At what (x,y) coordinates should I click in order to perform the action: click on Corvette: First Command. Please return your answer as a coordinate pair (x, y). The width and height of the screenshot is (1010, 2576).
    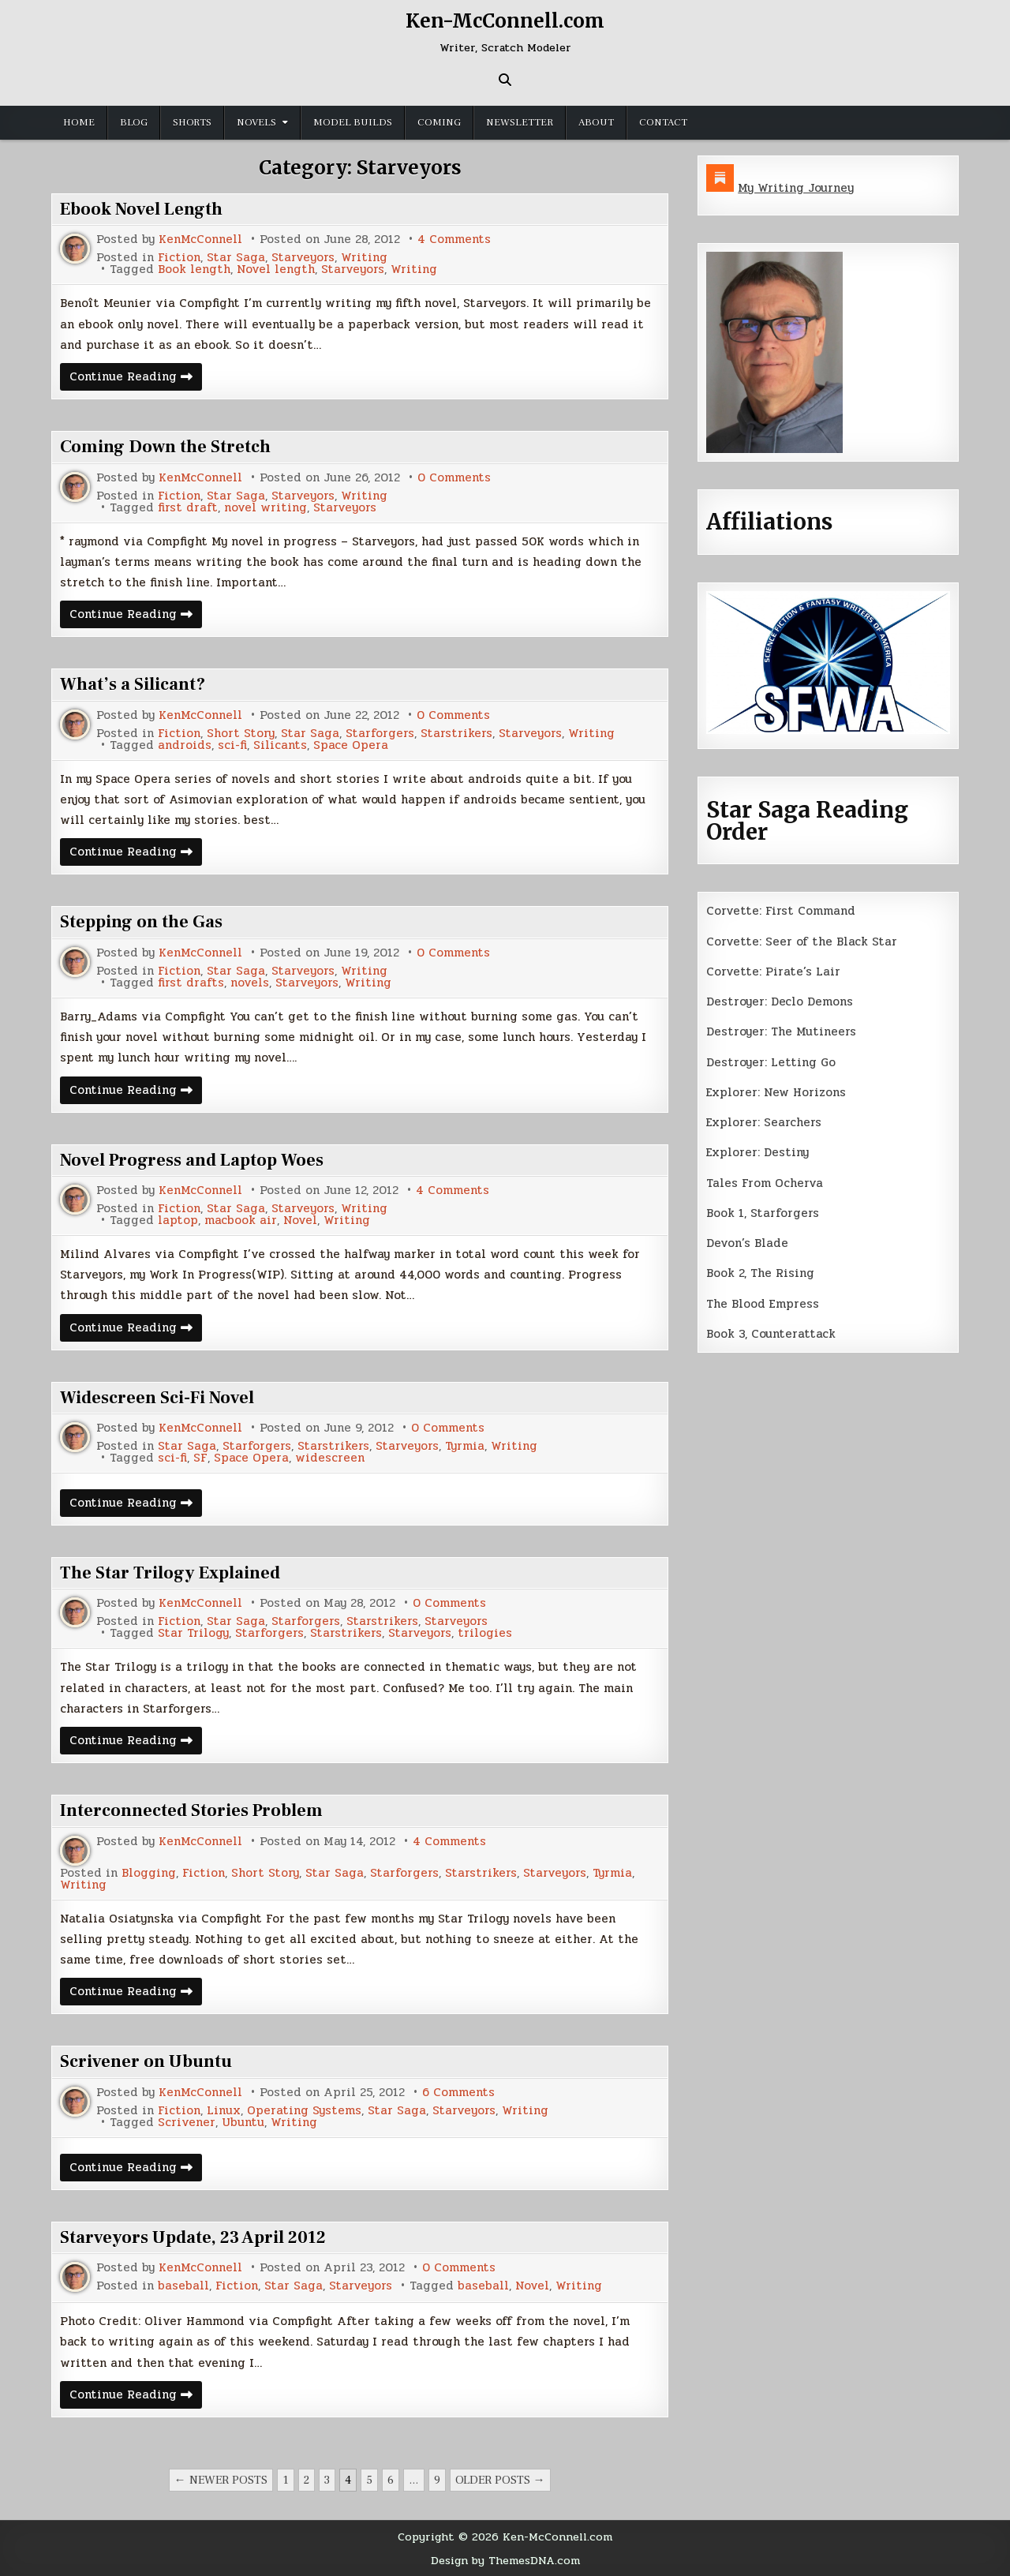
    Looking at the image, I should click on (780, 910).